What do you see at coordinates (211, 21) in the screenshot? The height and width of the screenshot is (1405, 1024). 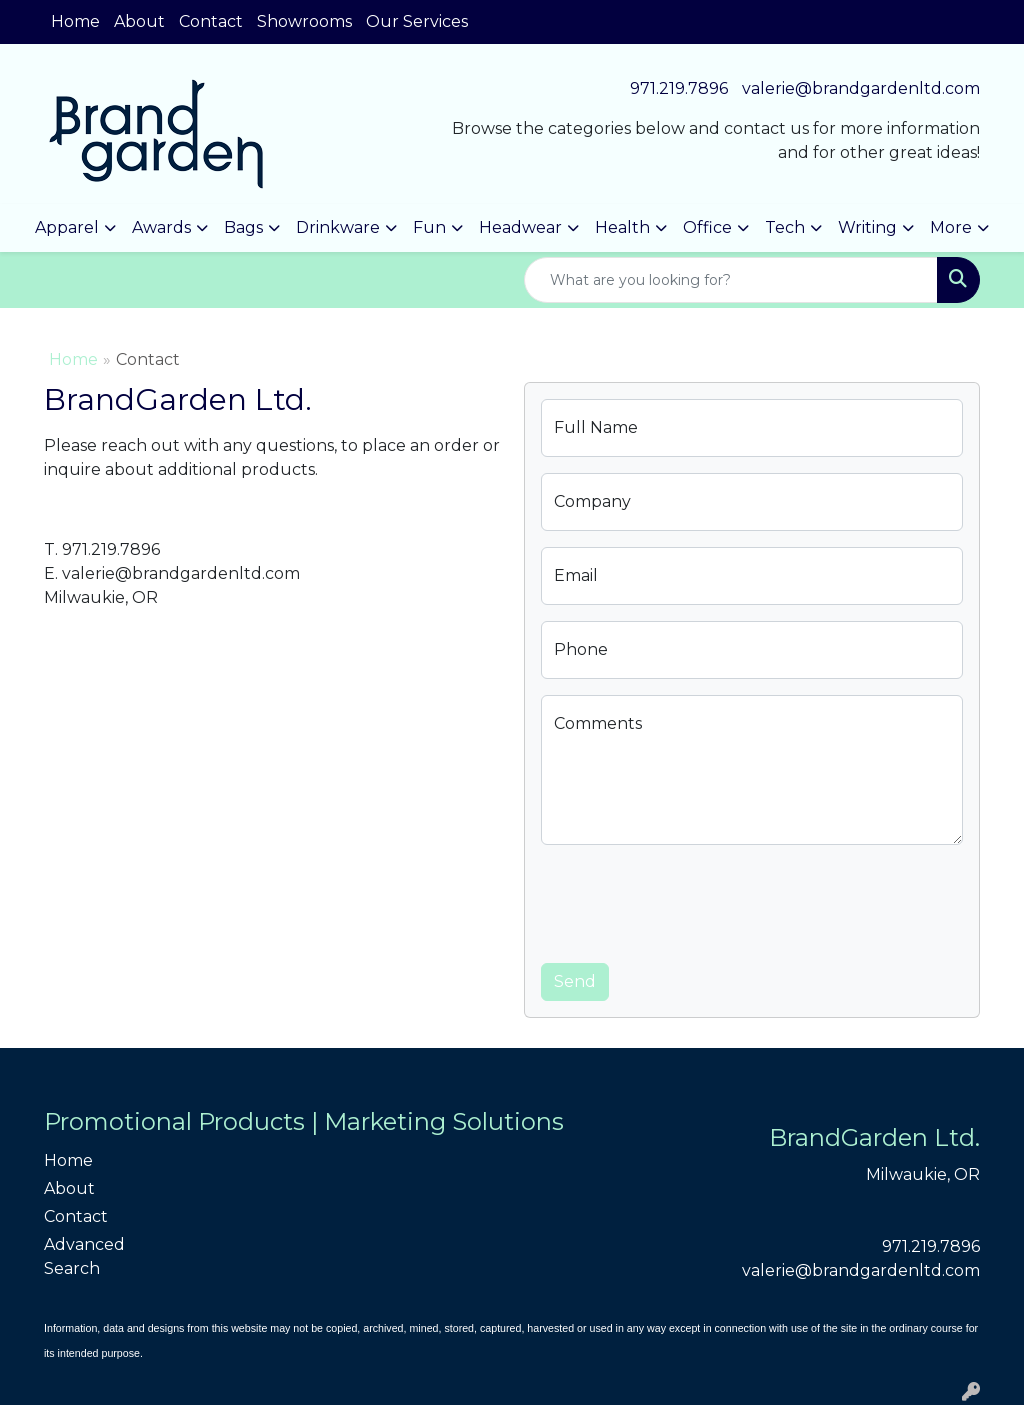 I see `Contact` at bounding box center [211, 21].